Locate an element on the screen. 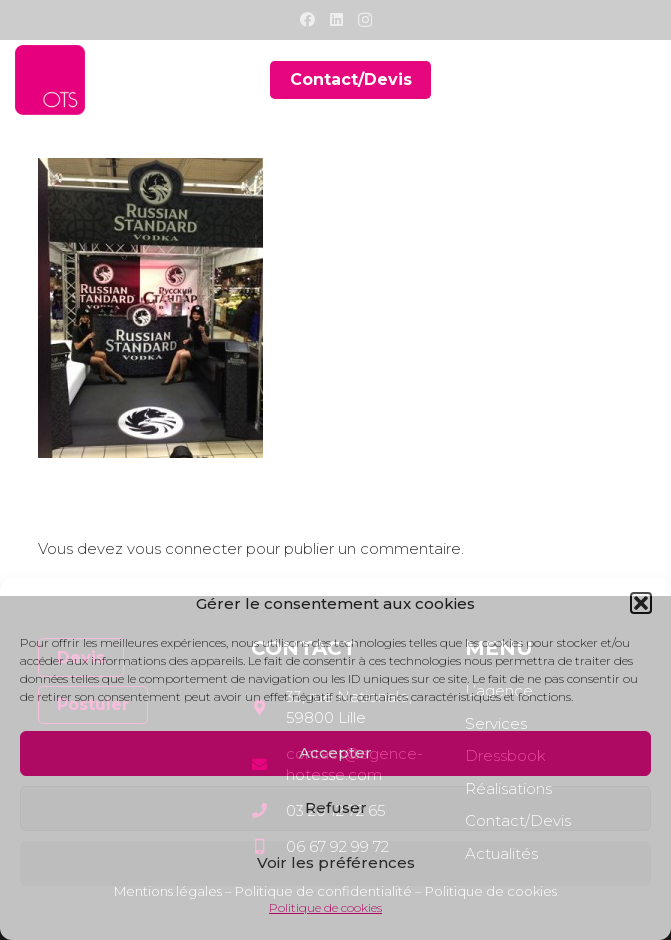  vous connecter is located at coordinates (184, 548).